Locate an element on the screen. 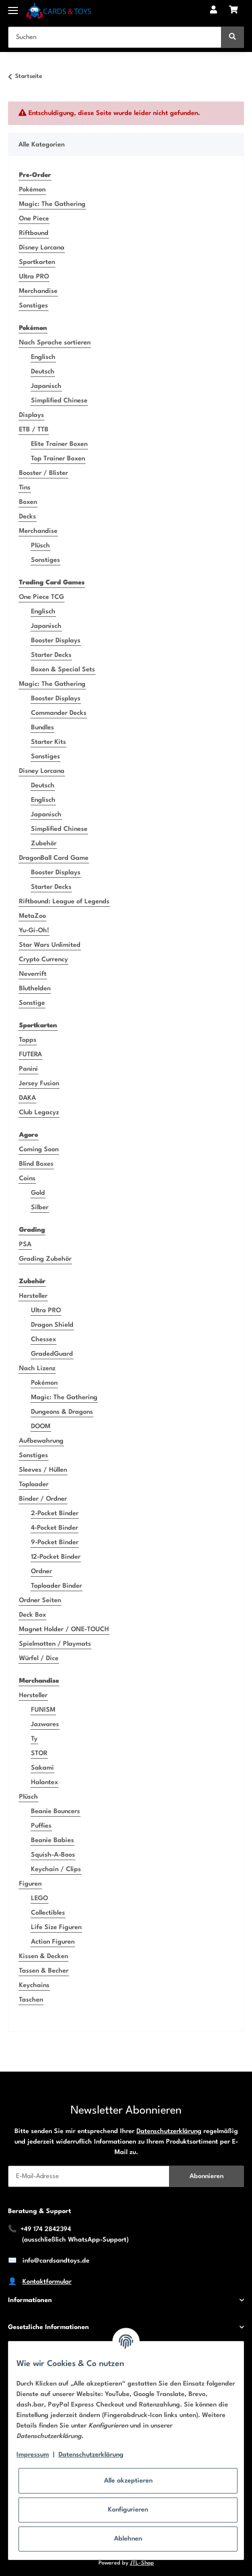 The image size is (252, 2576). Nach Sprache sortieren is located at coordinates (54, 342).